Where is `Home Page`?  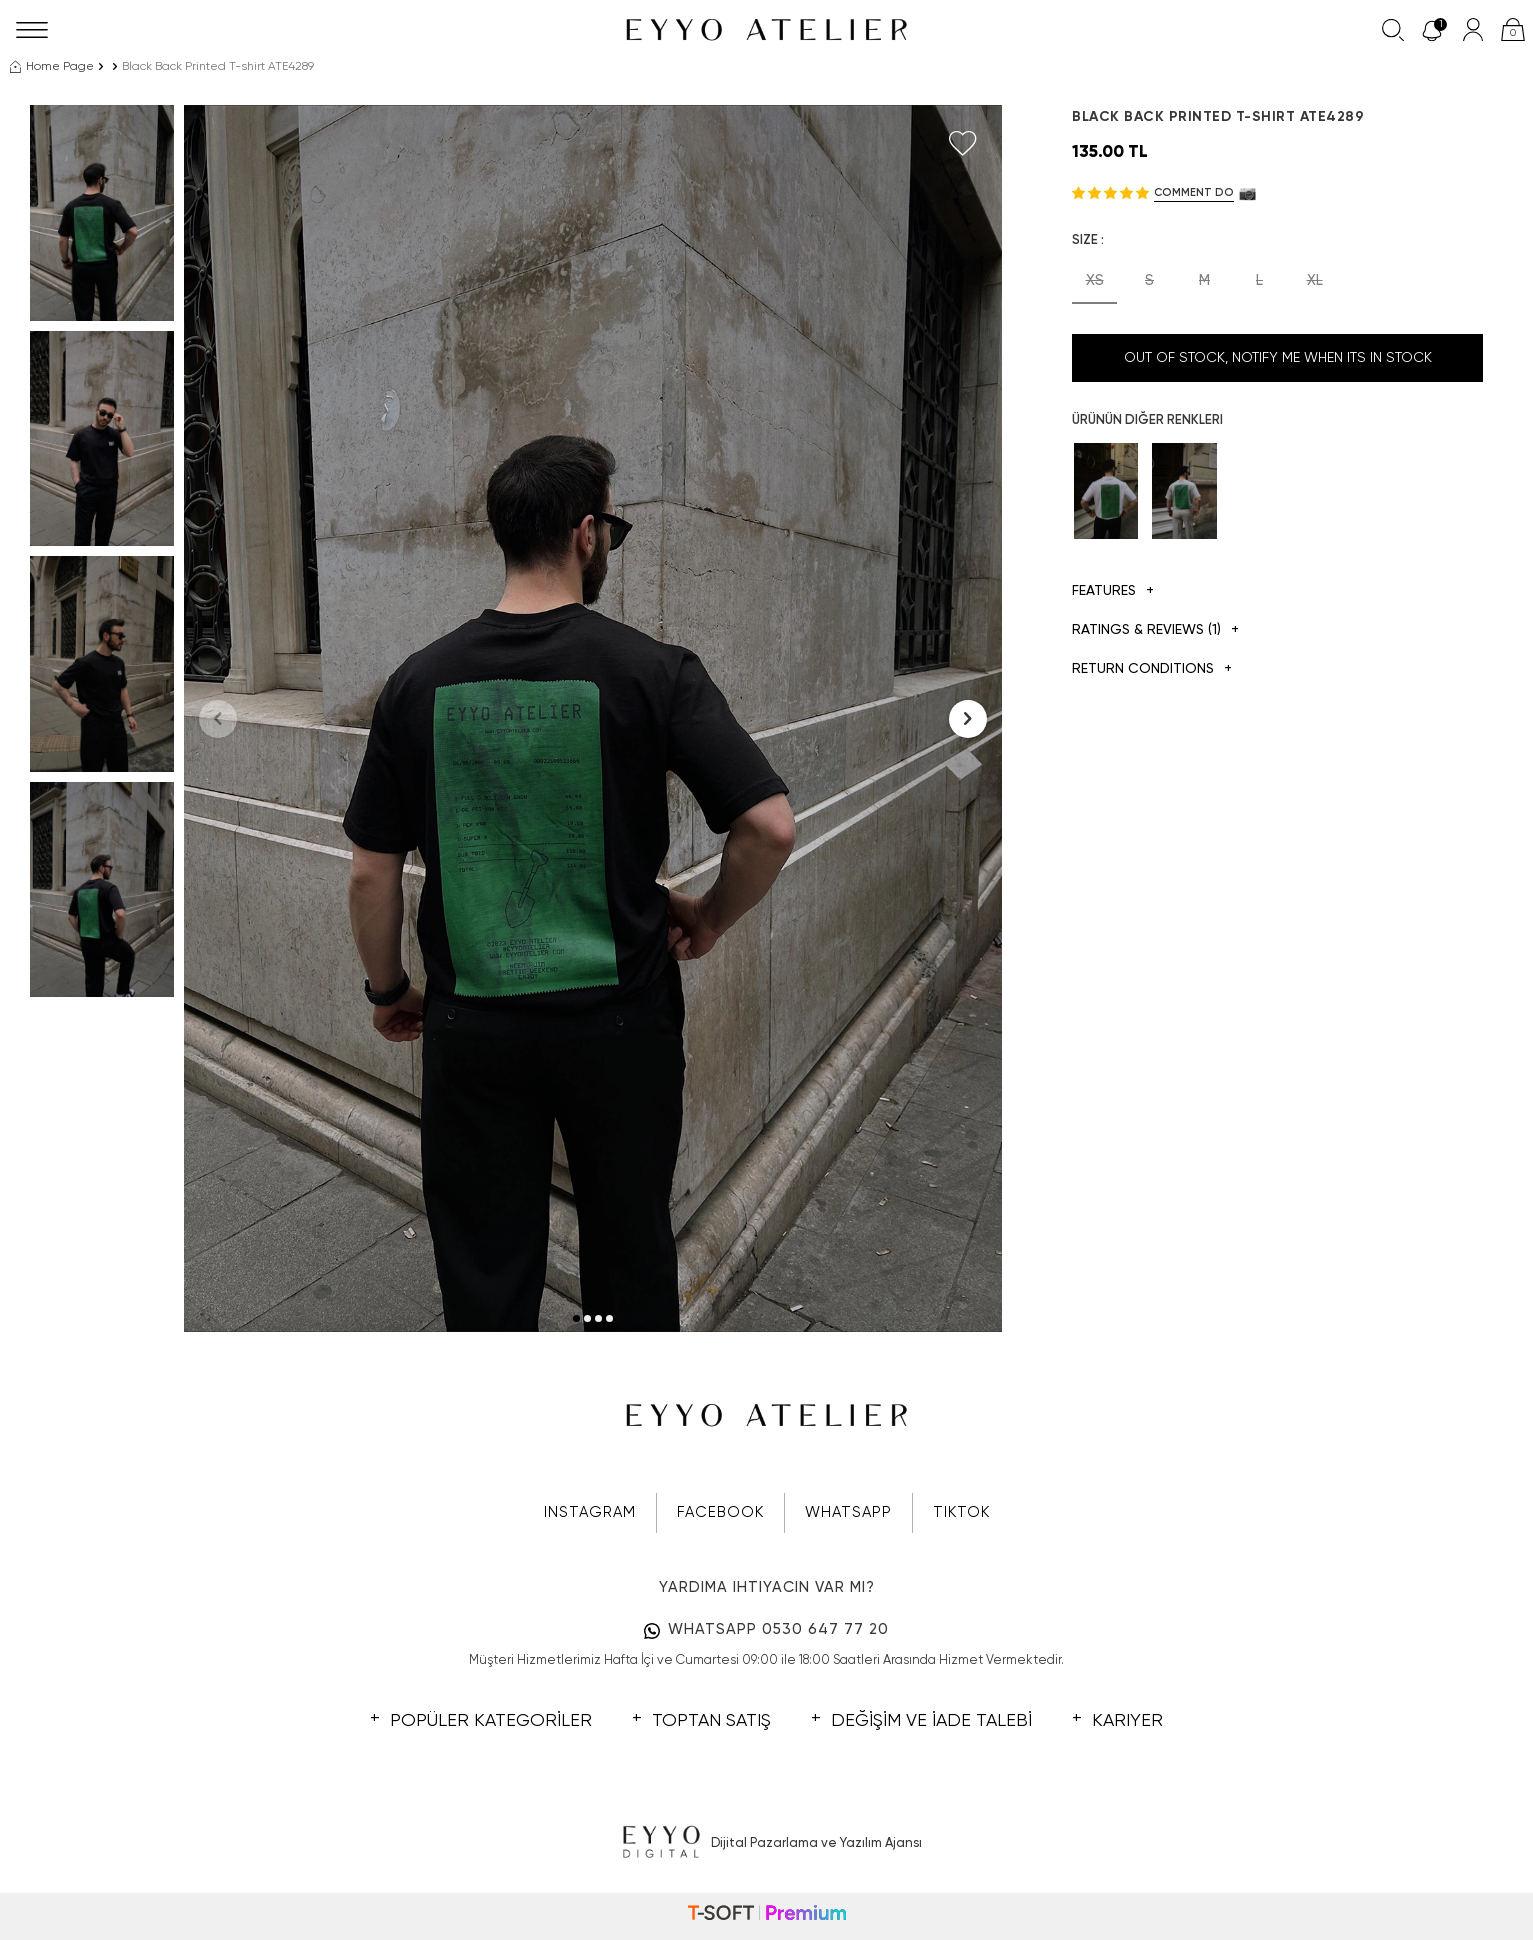 Home Page is located at coordinates (52, 67).